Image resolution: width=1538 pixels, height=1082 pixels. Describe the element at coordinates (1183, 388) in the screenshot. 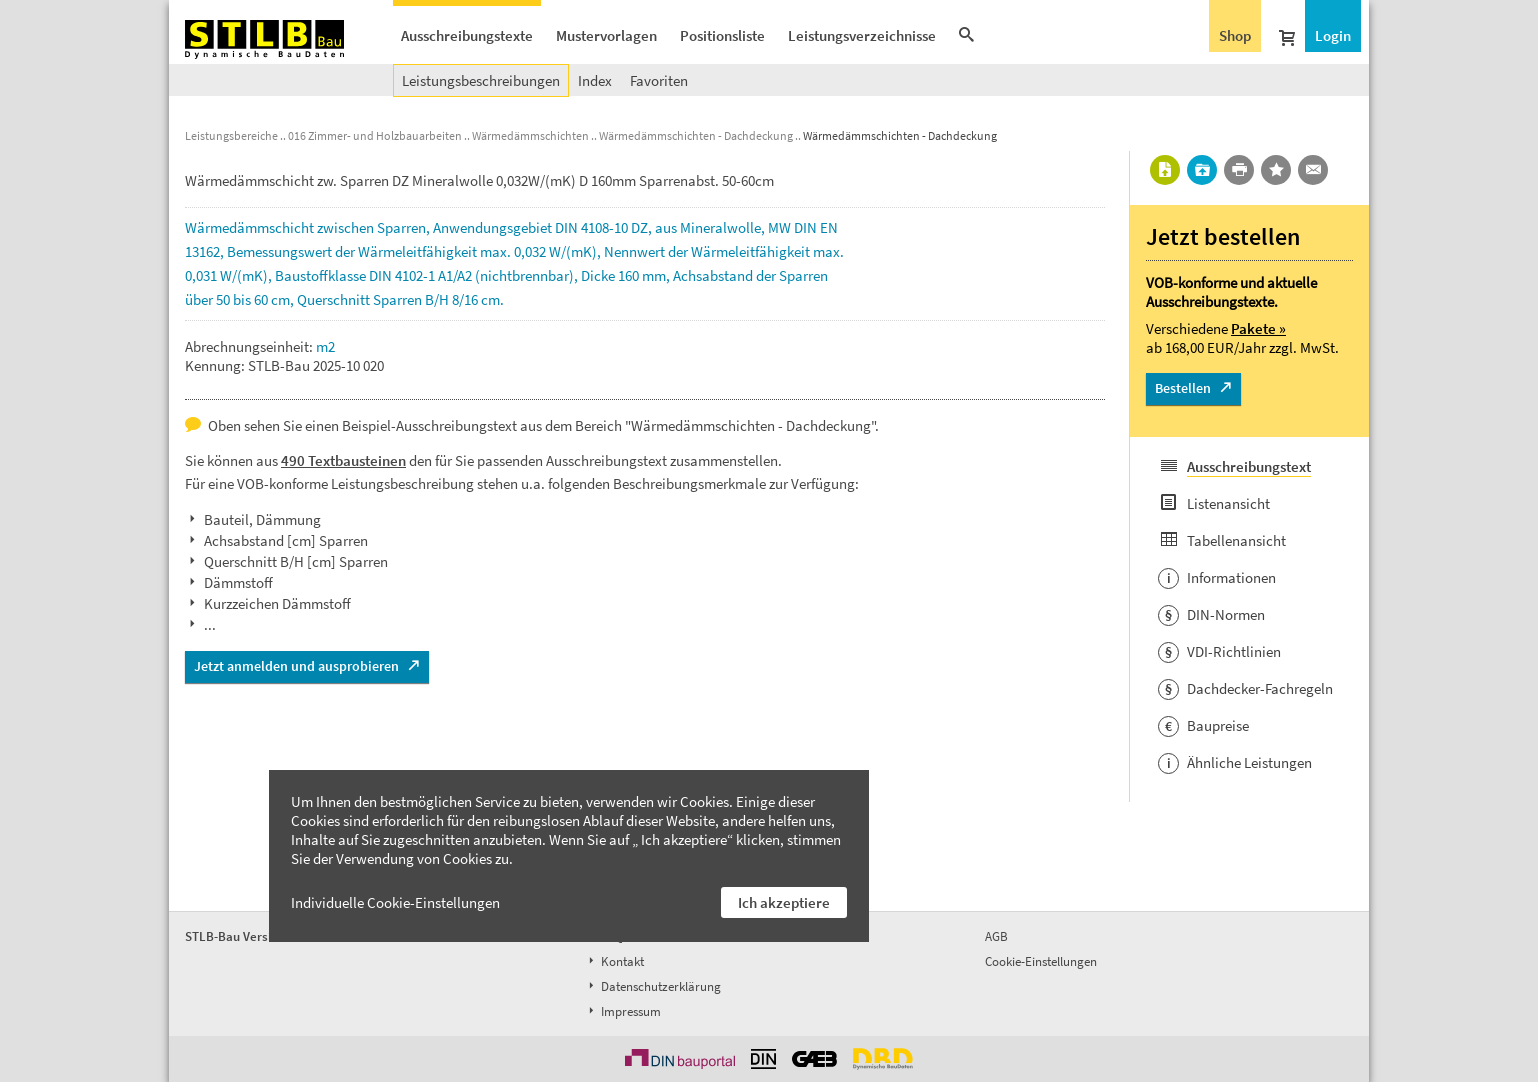

I see `Bestellen` at that location.